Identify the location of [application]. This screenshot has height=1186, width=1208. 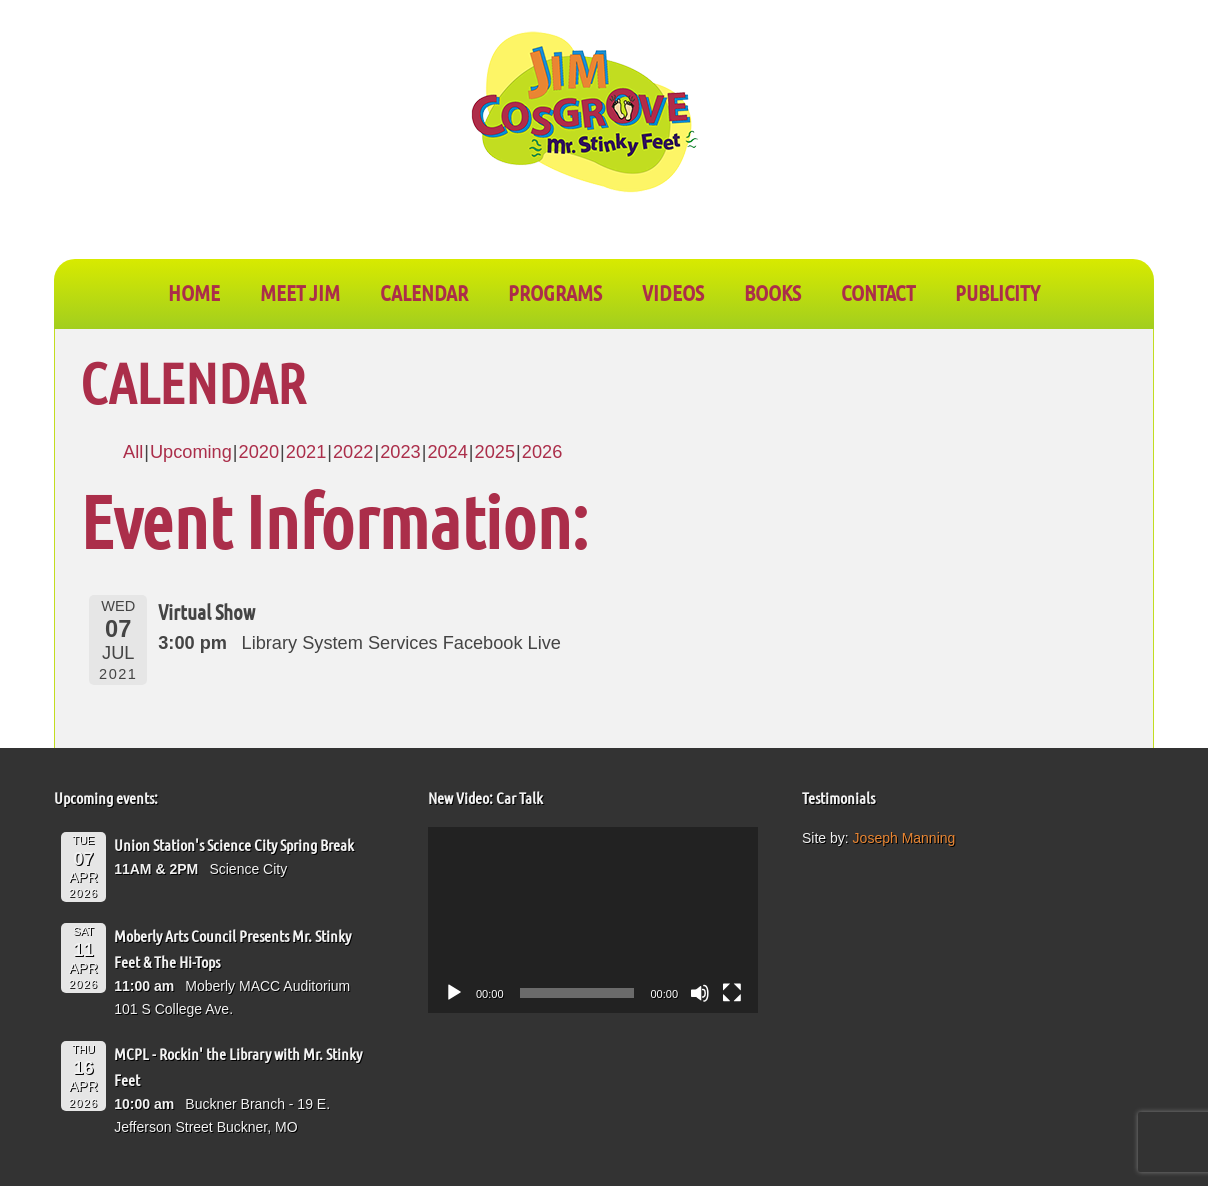
(593, 920).